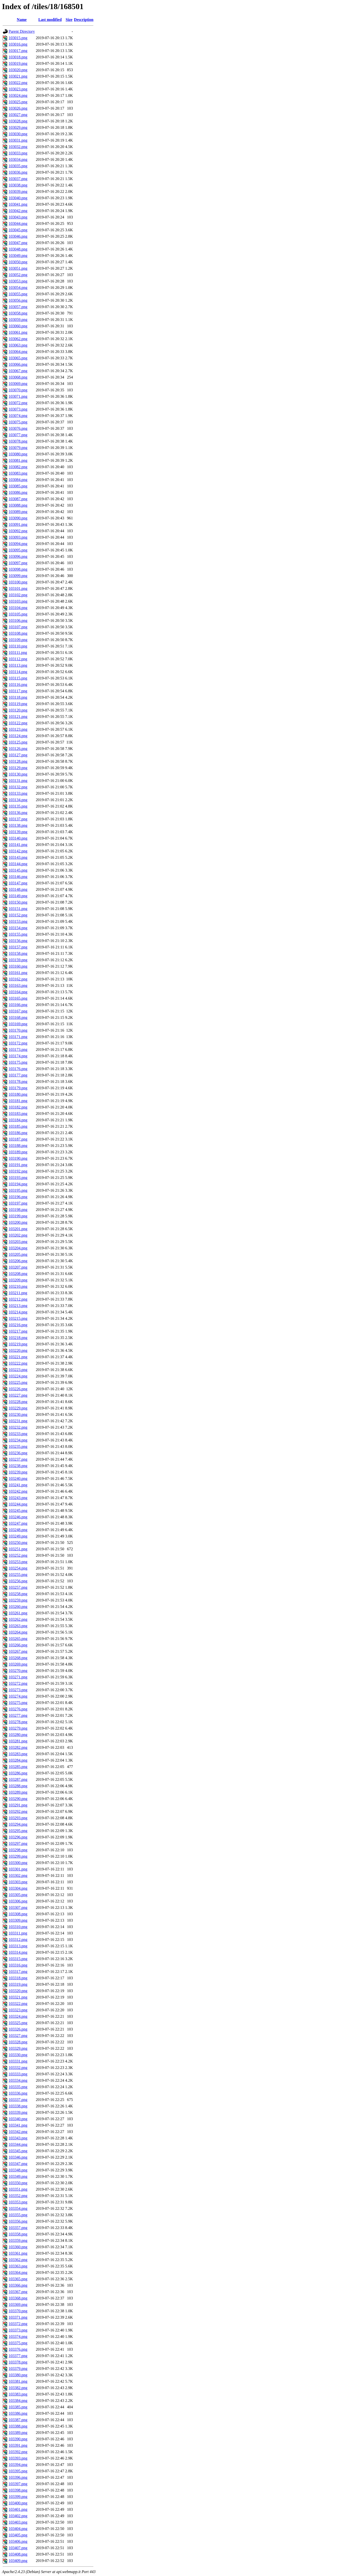 The image size is (355, 2576). Describe the element at coordinates (18, 1856) in the screenshot. I see `103299.png` at that location.